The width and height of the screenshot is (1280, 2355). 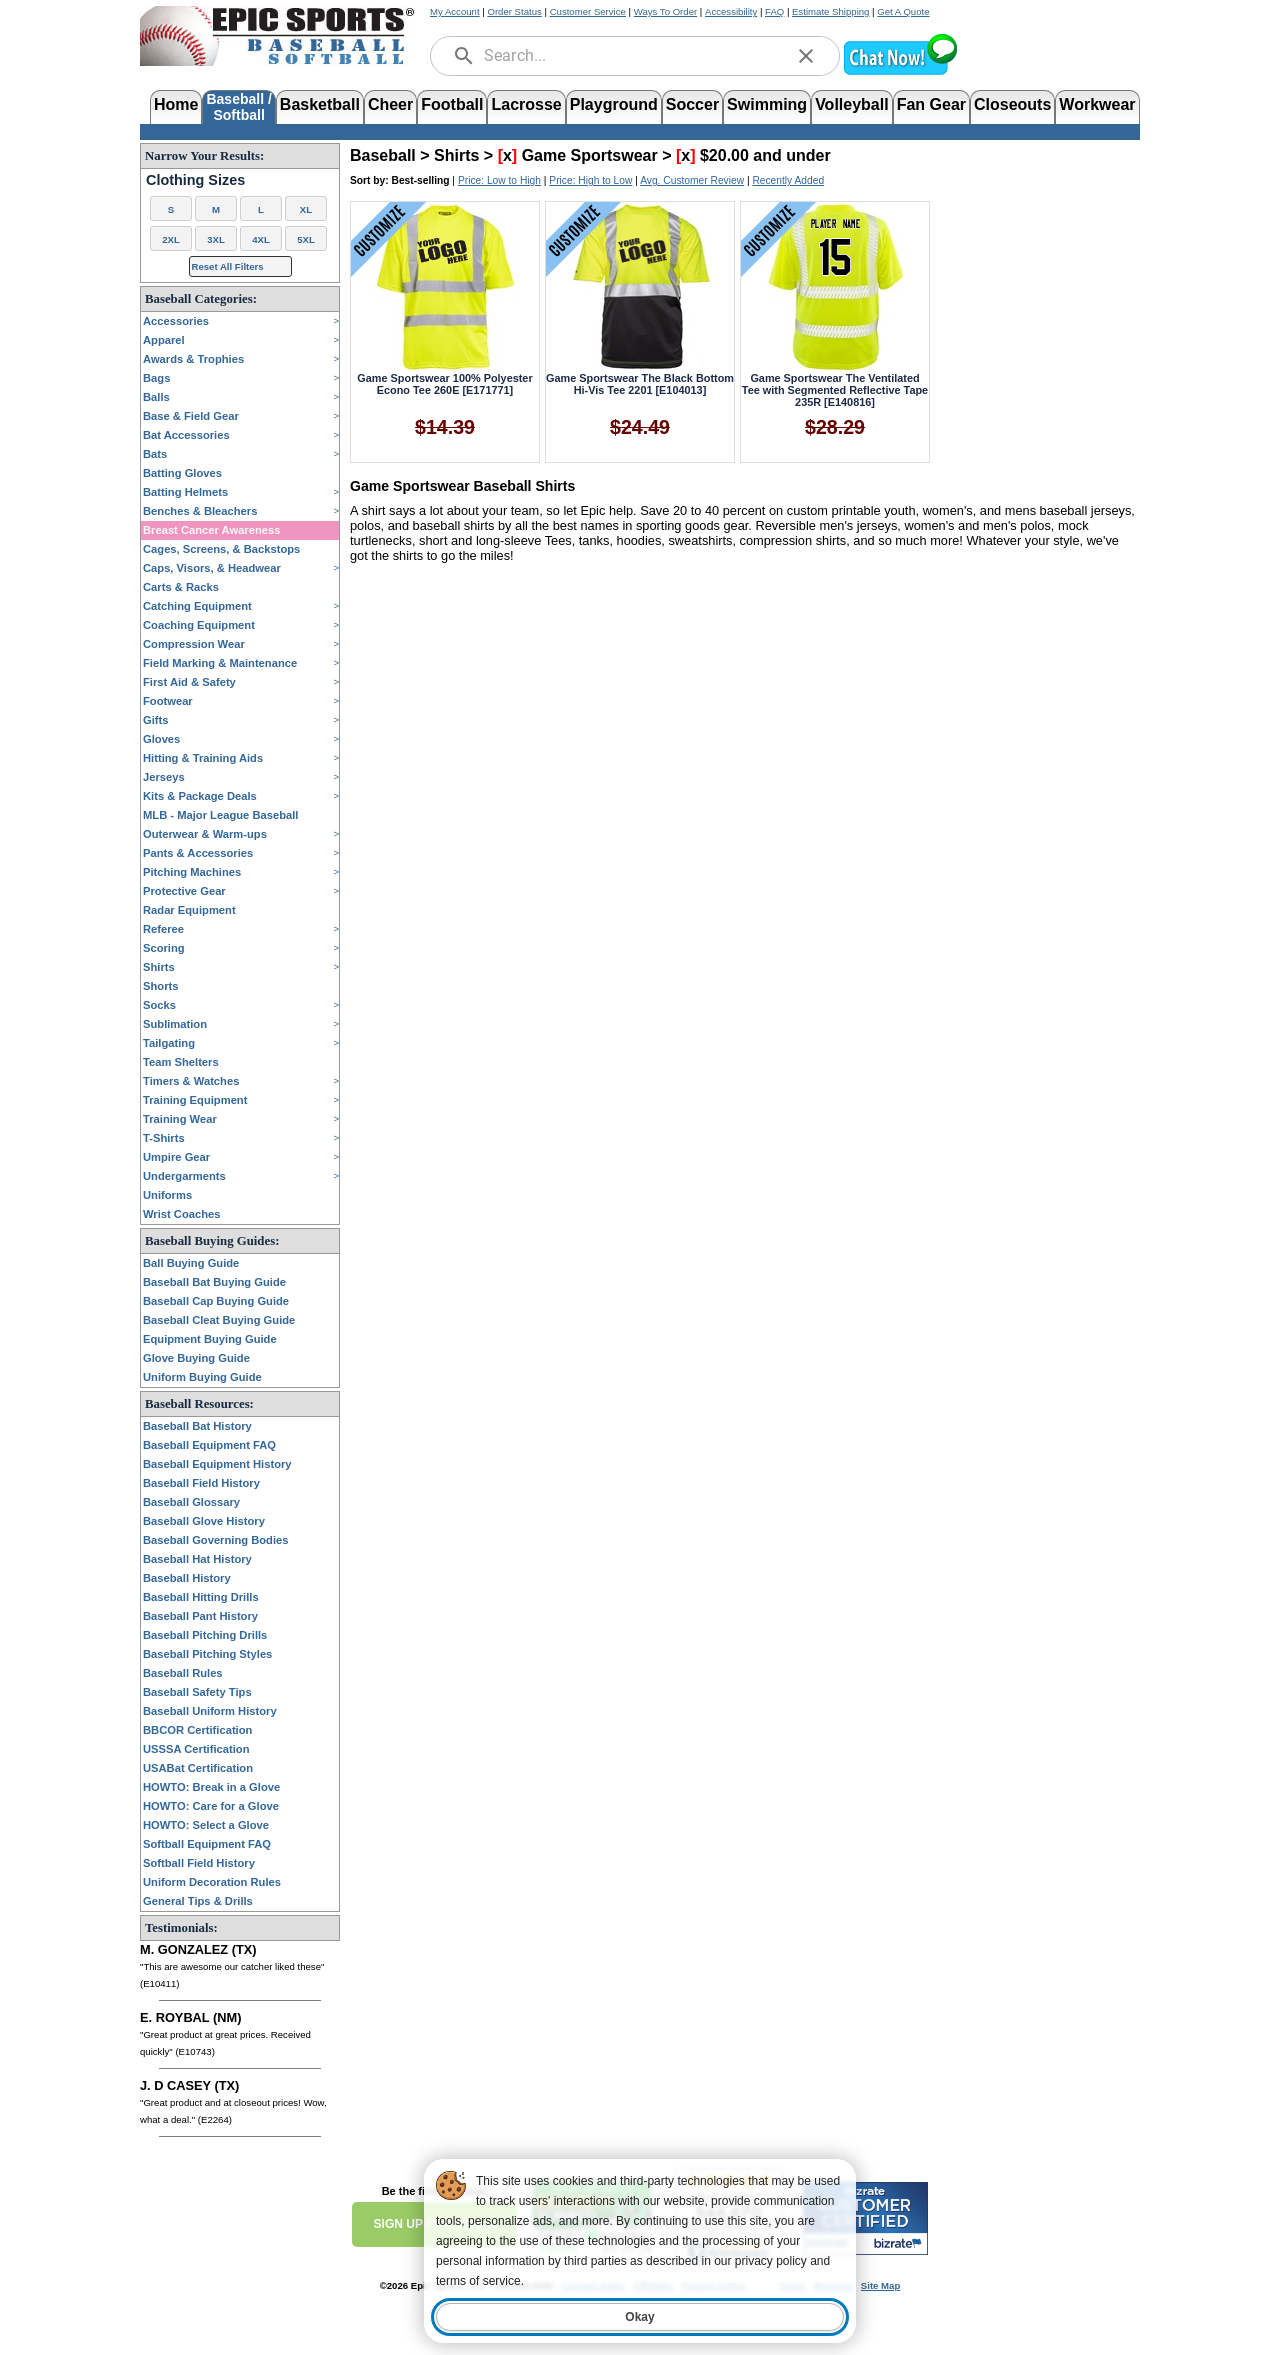 What do you see at coordinates (155, 720) in the screenshot?
I see `Gifts` at bounding box center [155, 720].